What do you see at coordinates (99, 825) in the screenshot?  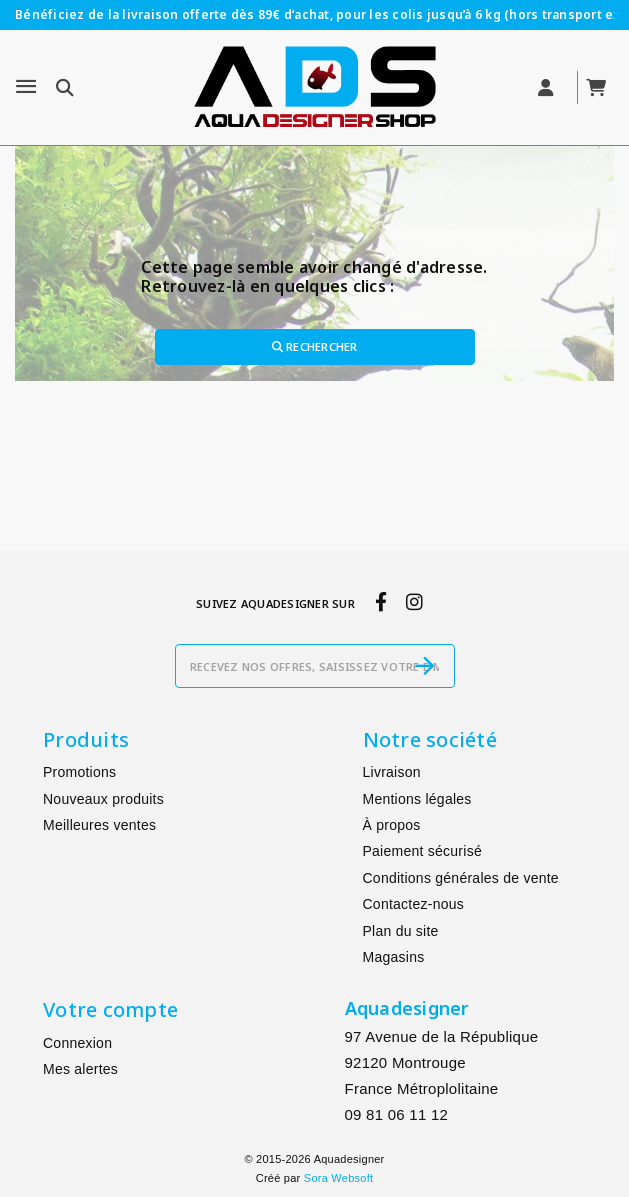 I see `Meilleures ventes` at bounding box center [99, 825].